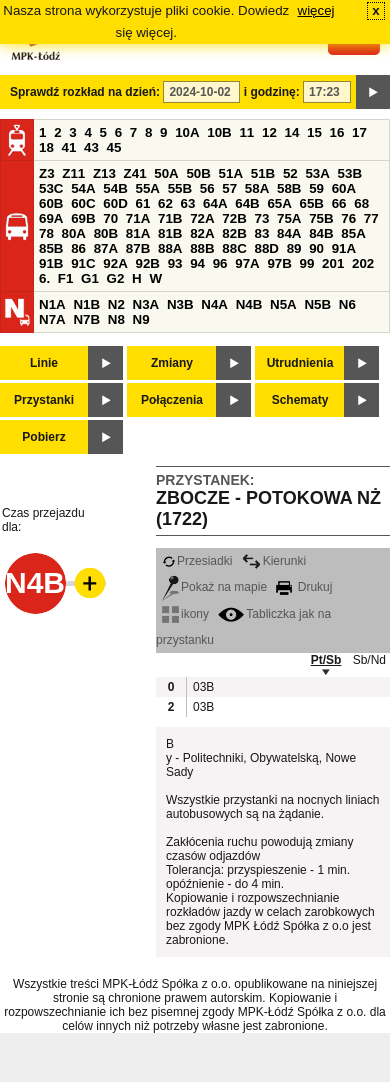 Image resolution: width=390 pixels, height=1082 pixels. Describe the element at coordinates (363, 263) in the screenshot. I see `202` at that location.